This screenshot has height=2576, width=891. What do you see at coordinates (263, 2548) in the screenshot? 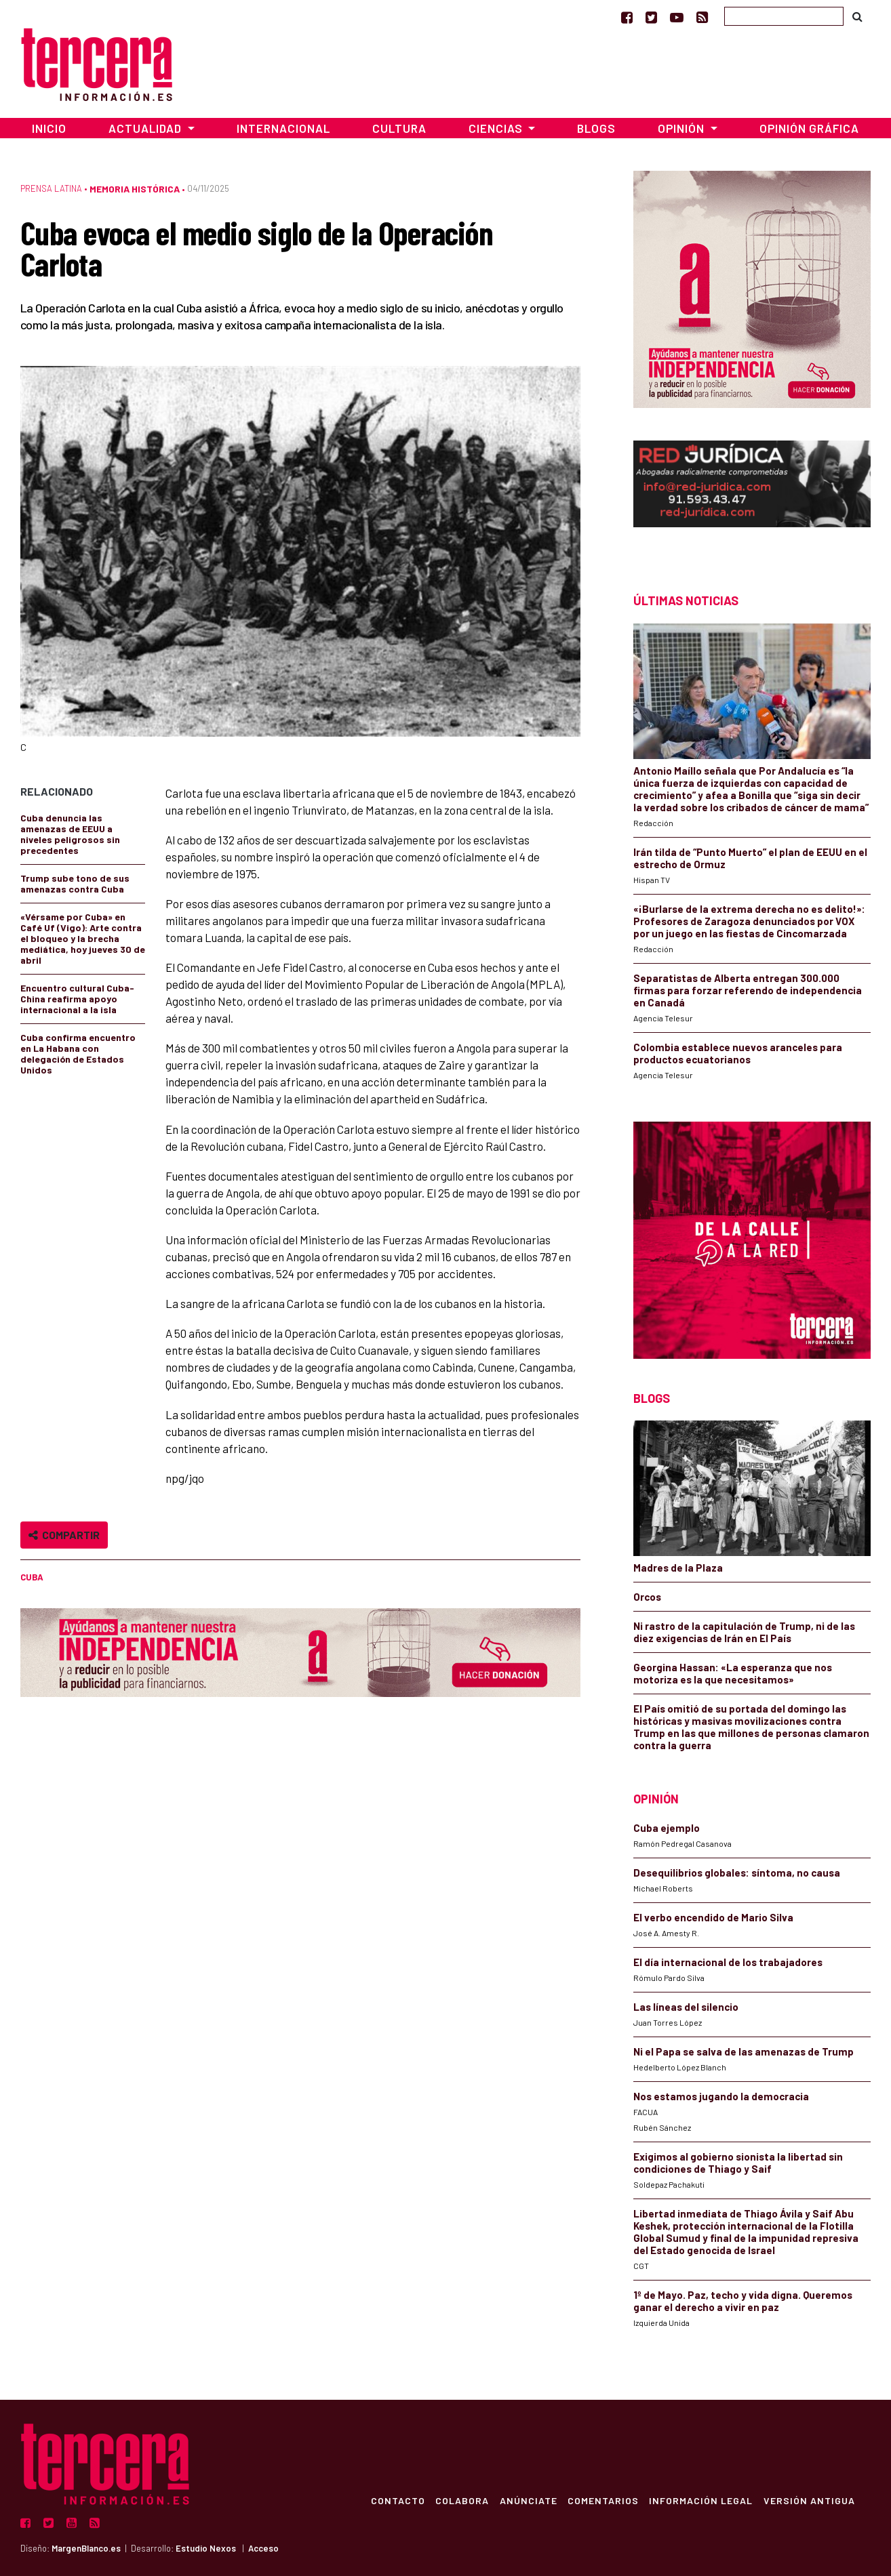
I see `Acceso` at bounding box center [263, 2548].